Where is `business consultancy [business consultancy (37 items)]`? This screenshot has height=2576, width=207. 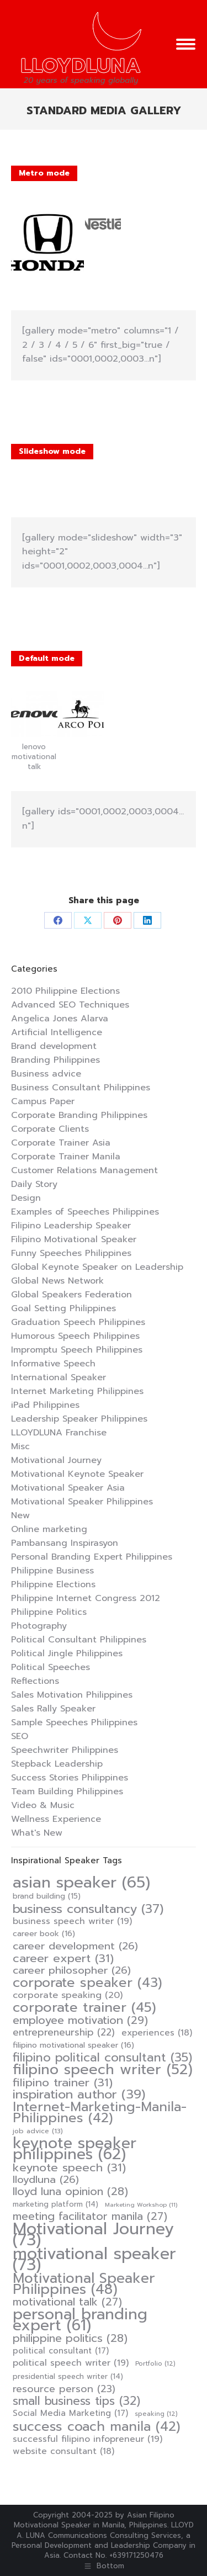 business consultancy [business consultancy (37 items)] is located at coordinates (88, 1908).